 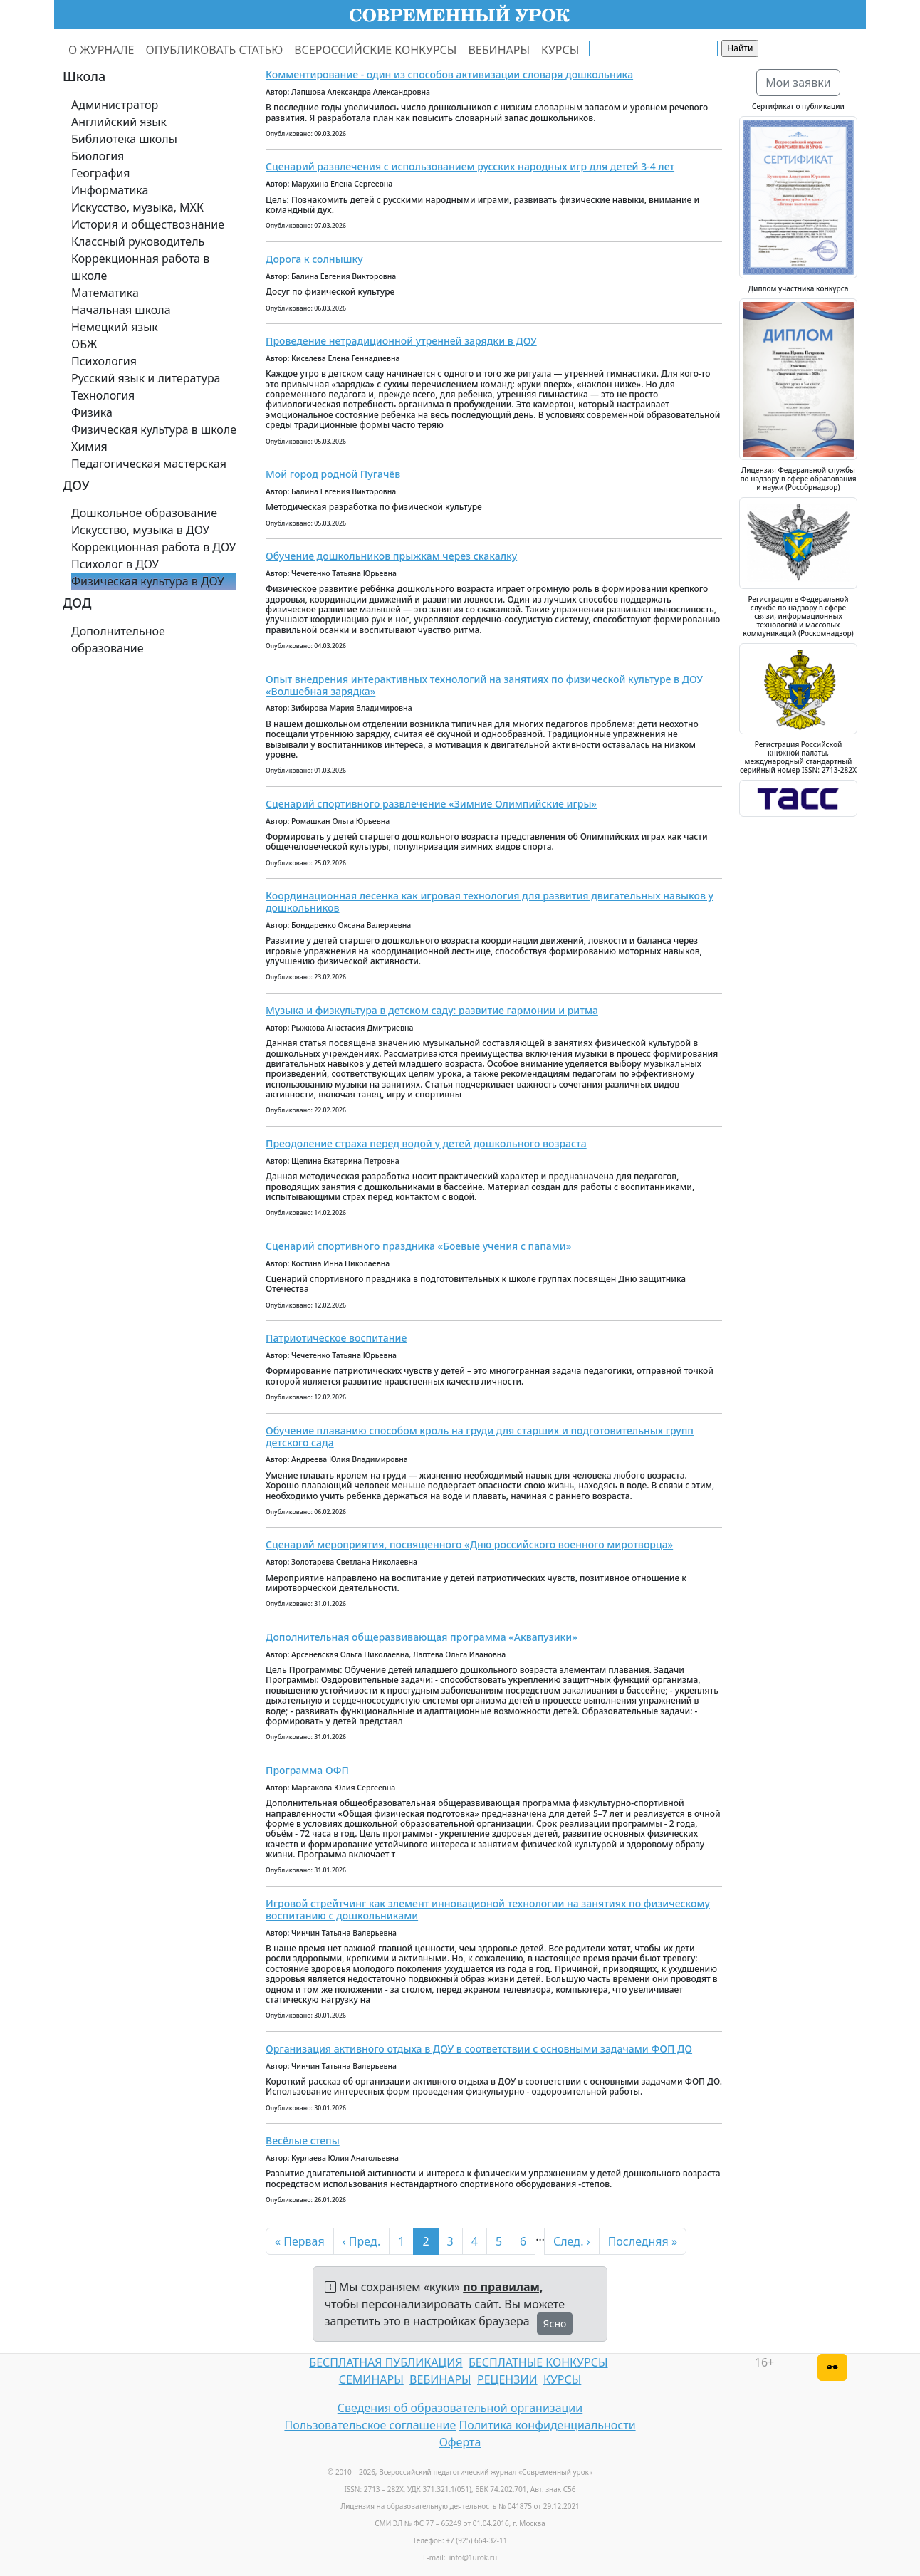 I want to click on Дорога к солнышку, so click(x=314, y=259).